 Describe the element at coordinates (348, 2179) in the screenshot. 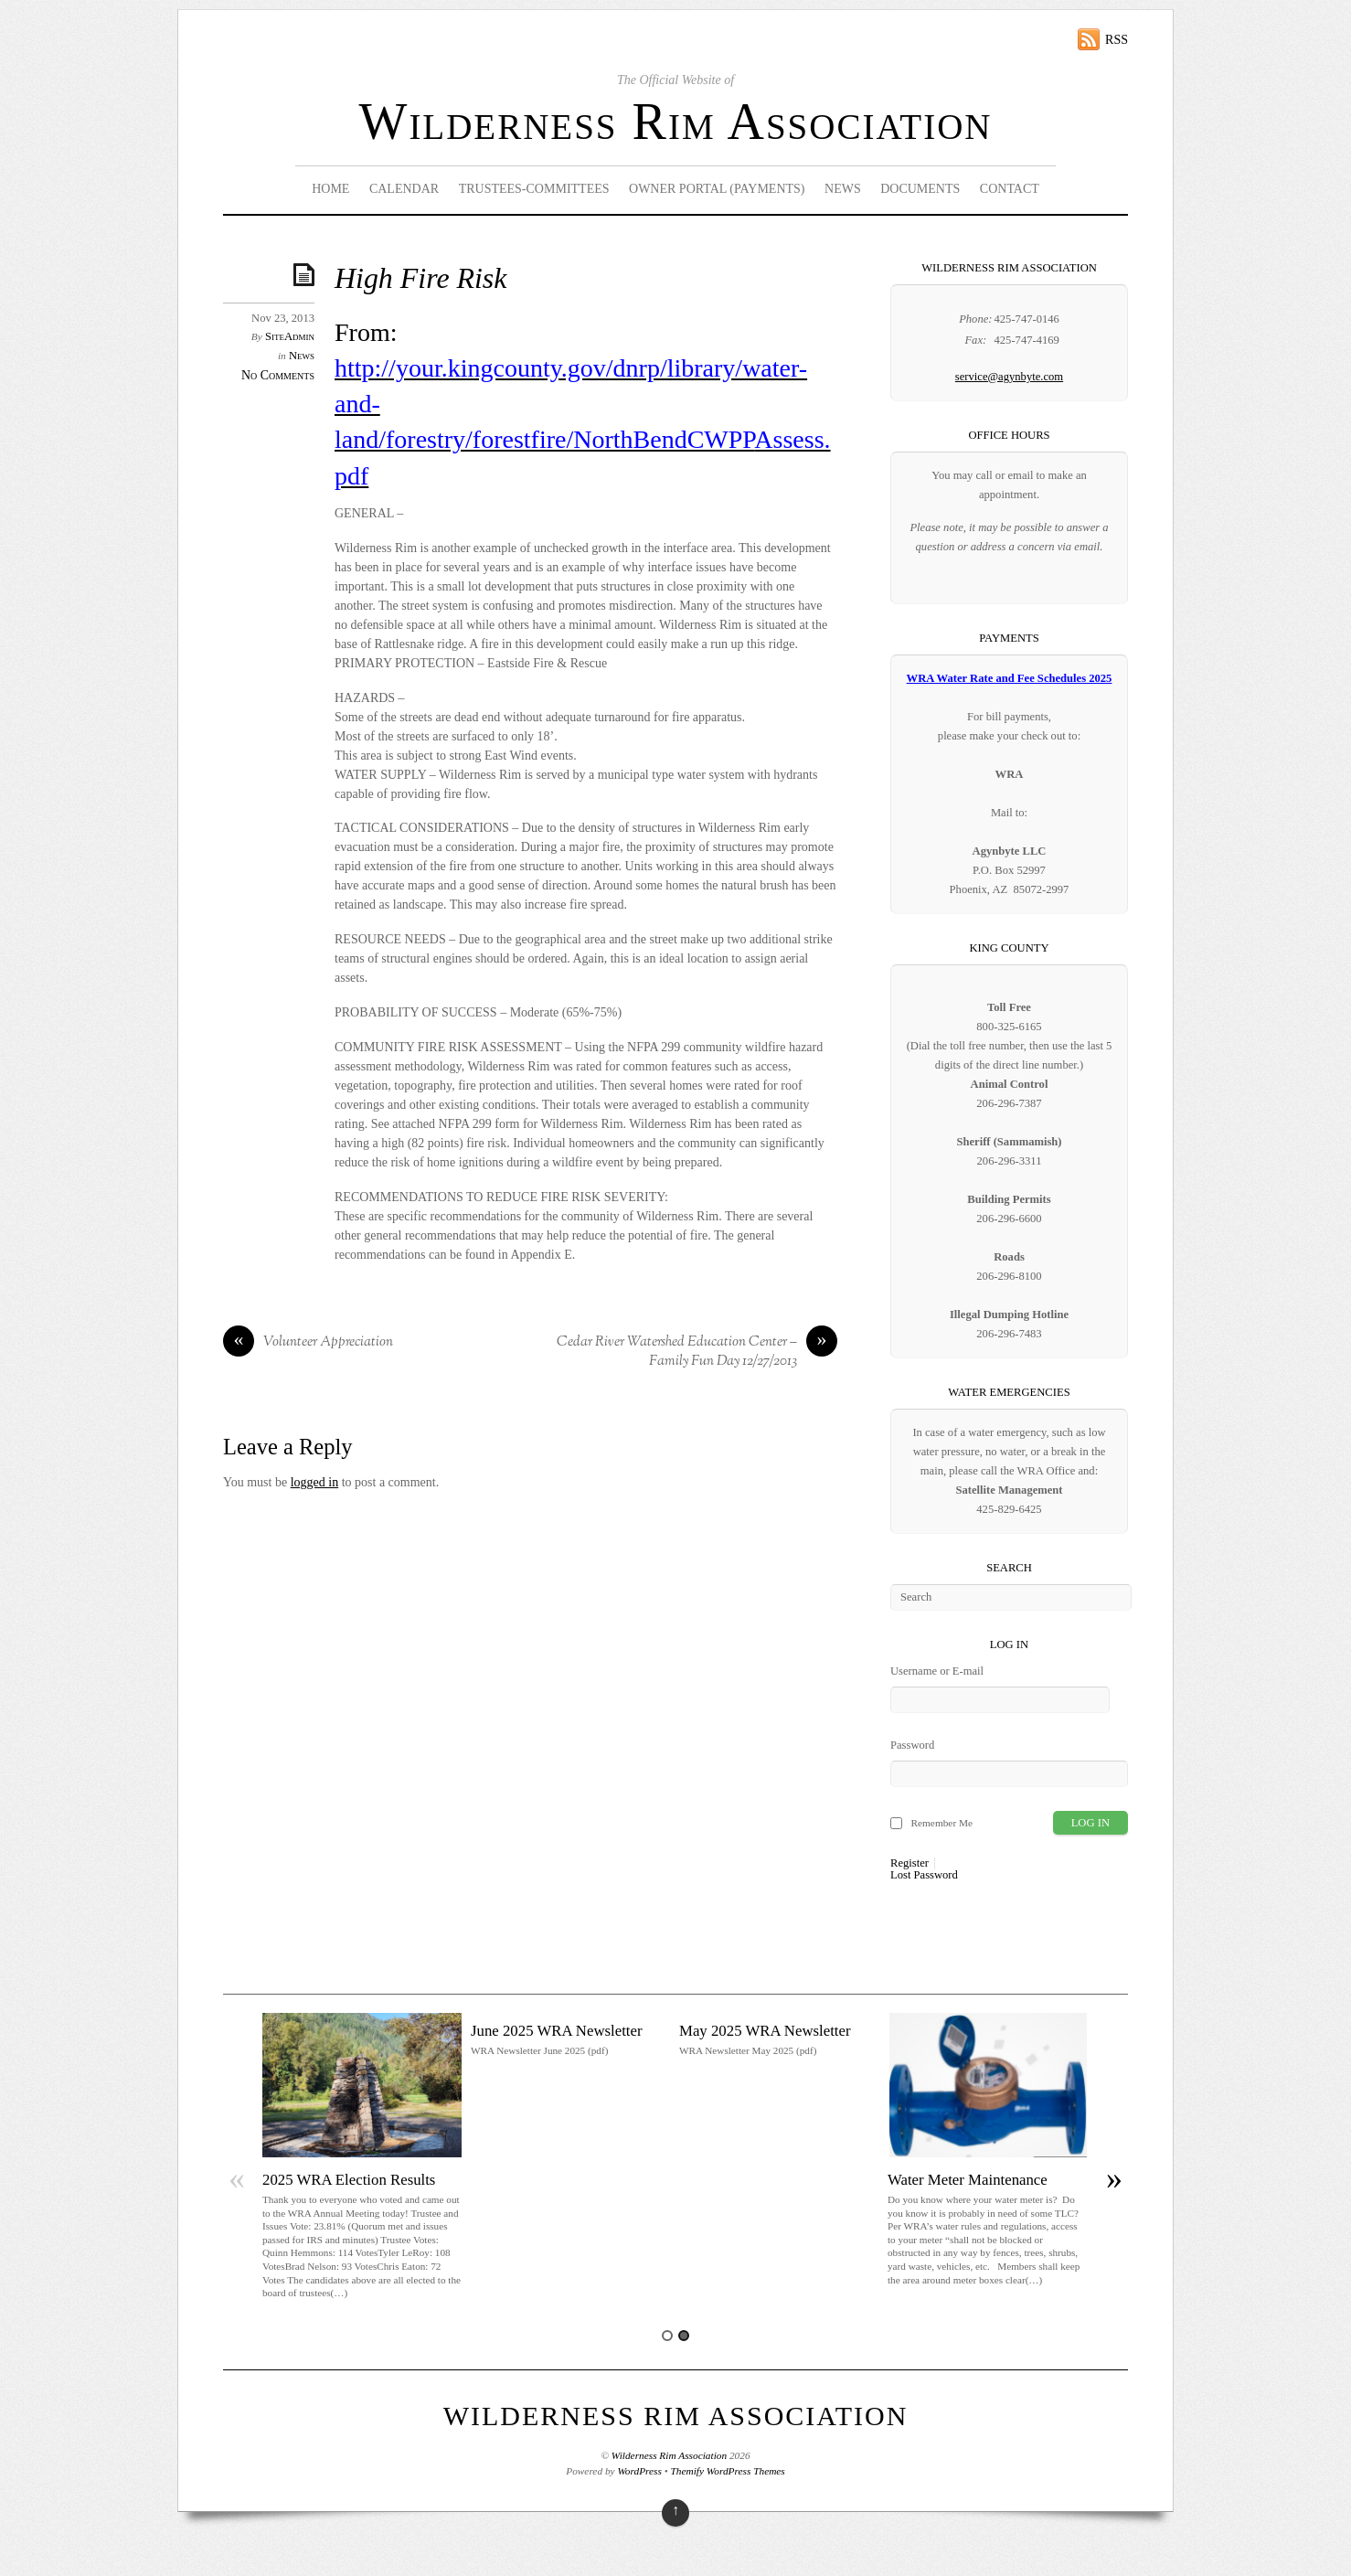

I see `2025 WRA Election Results` at that location.